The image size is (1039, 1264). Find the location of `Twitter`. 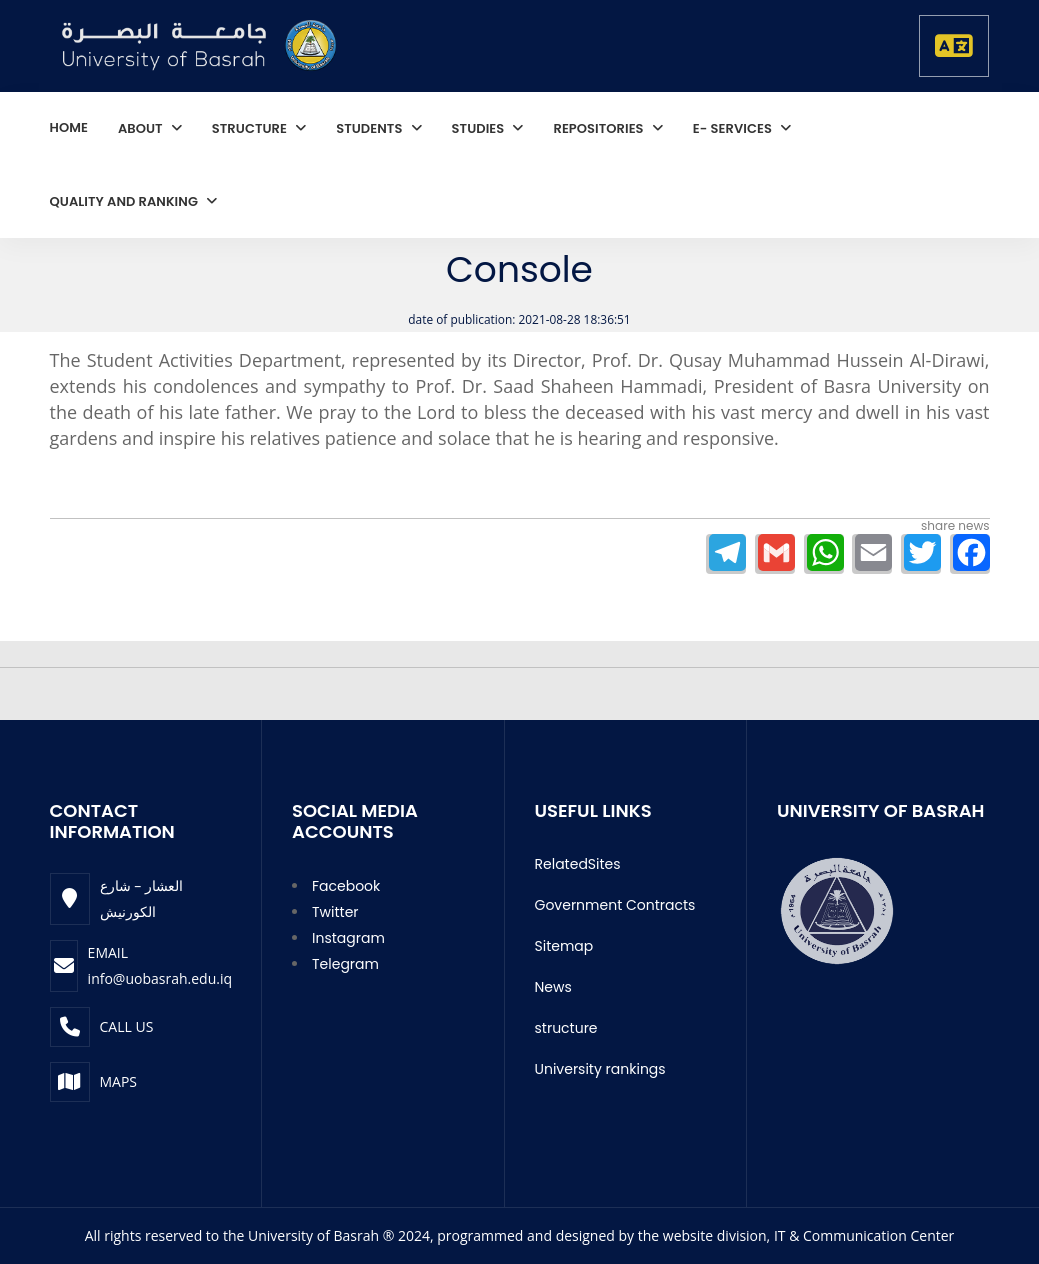

Twitter is located at coordinates (335, 912).